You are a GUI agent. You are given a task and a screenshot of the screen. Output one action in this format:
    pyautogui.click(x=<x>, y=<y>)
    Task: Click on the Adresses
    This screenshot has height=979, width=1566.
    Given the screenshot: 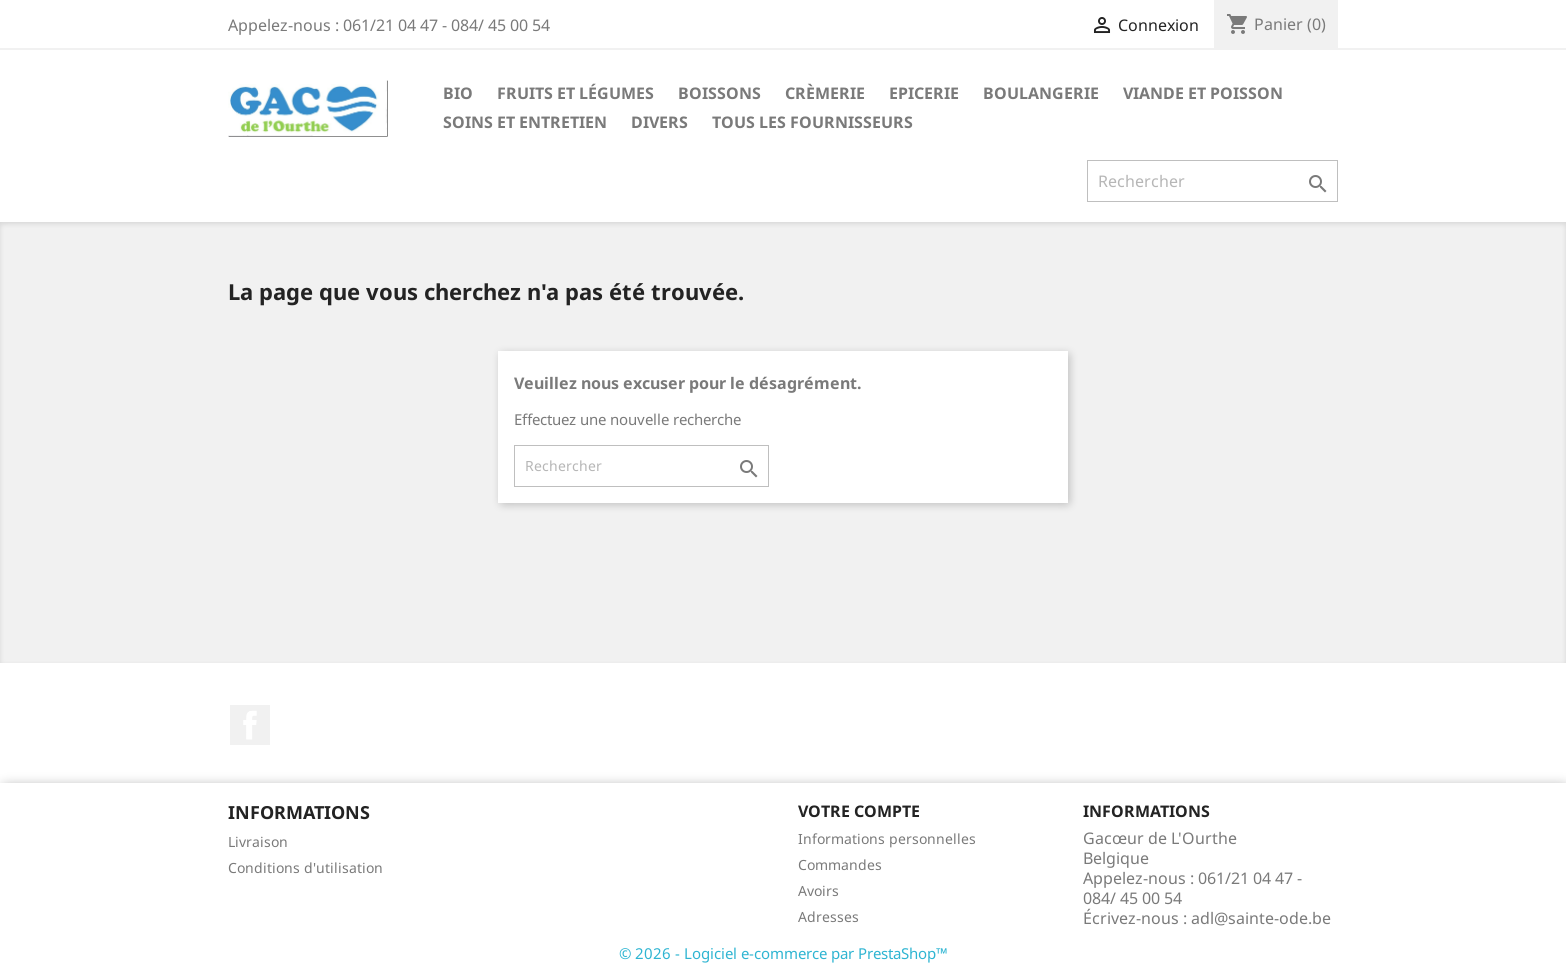 What is the action you would take?
    pyautogui.click(x=828, y=916)
    